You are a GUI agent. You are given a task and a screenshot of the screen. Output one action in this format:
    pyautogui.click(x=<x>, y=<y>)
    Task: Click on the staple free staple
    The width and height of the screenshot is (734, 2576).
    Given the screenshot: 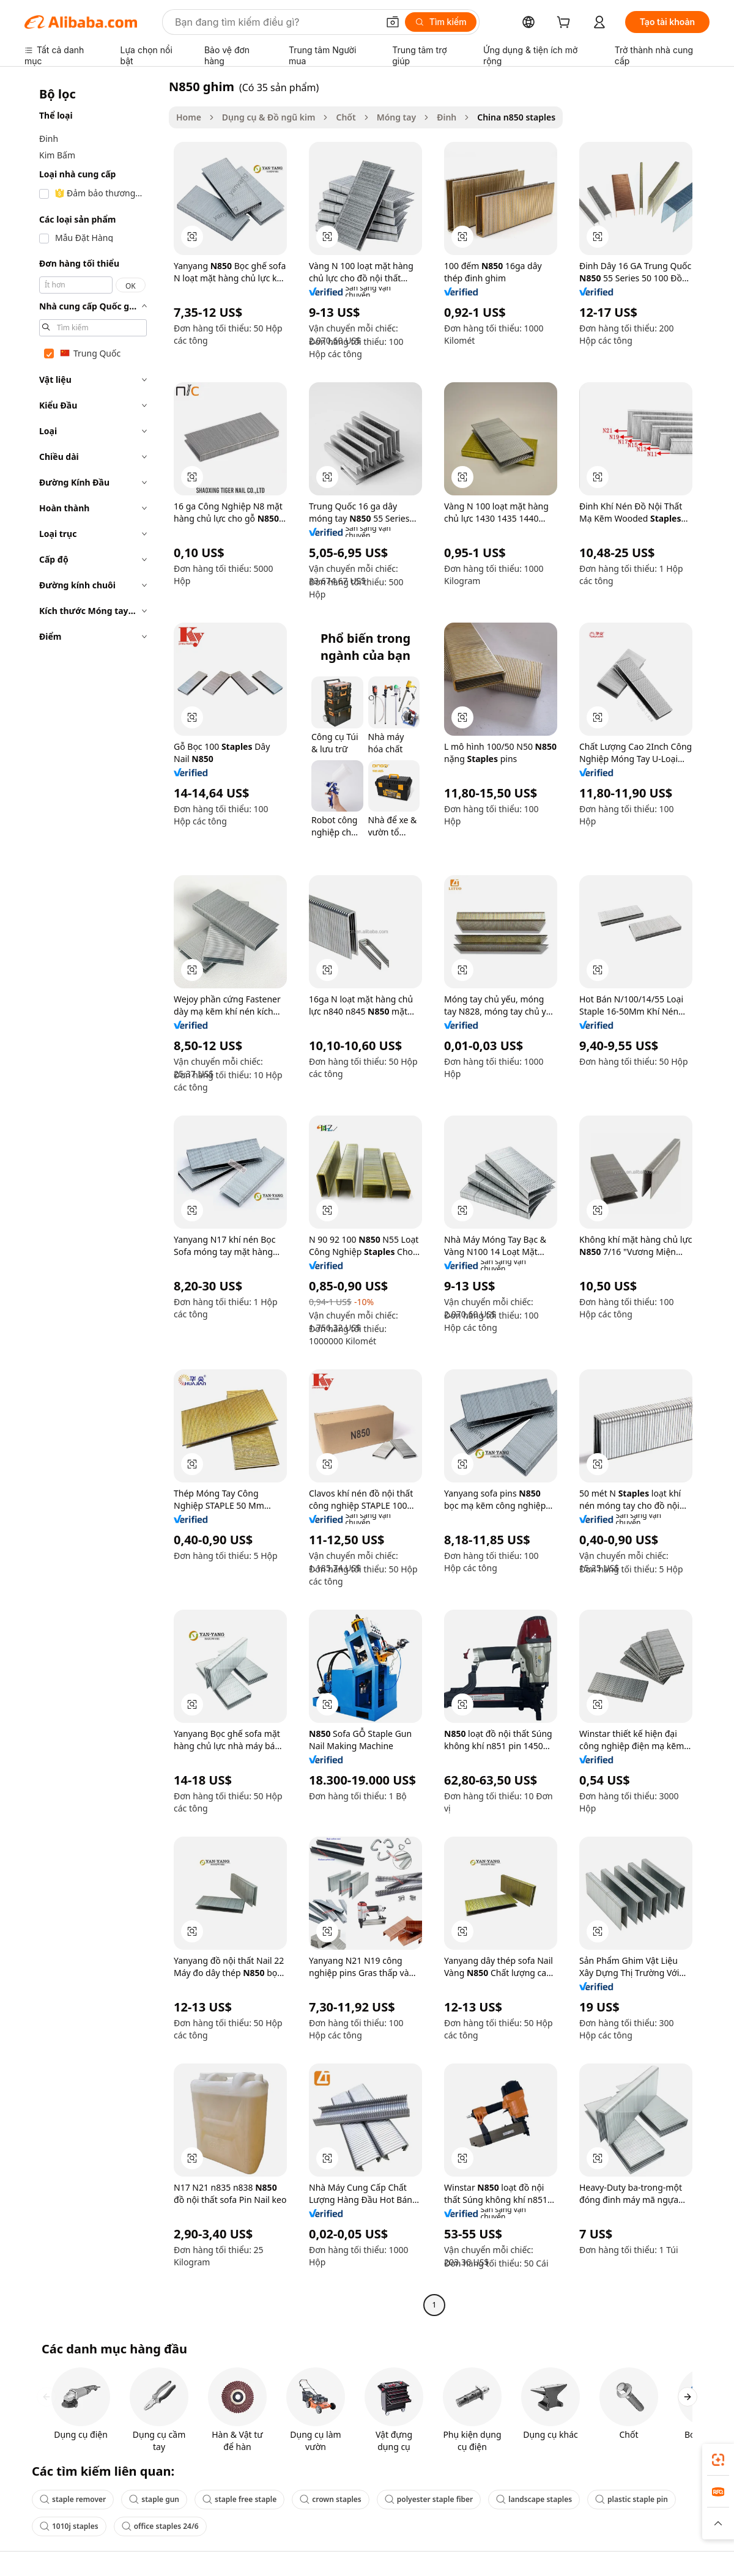 What is the action you would take?
    pyautogui.click(x=239, y=2499)
    